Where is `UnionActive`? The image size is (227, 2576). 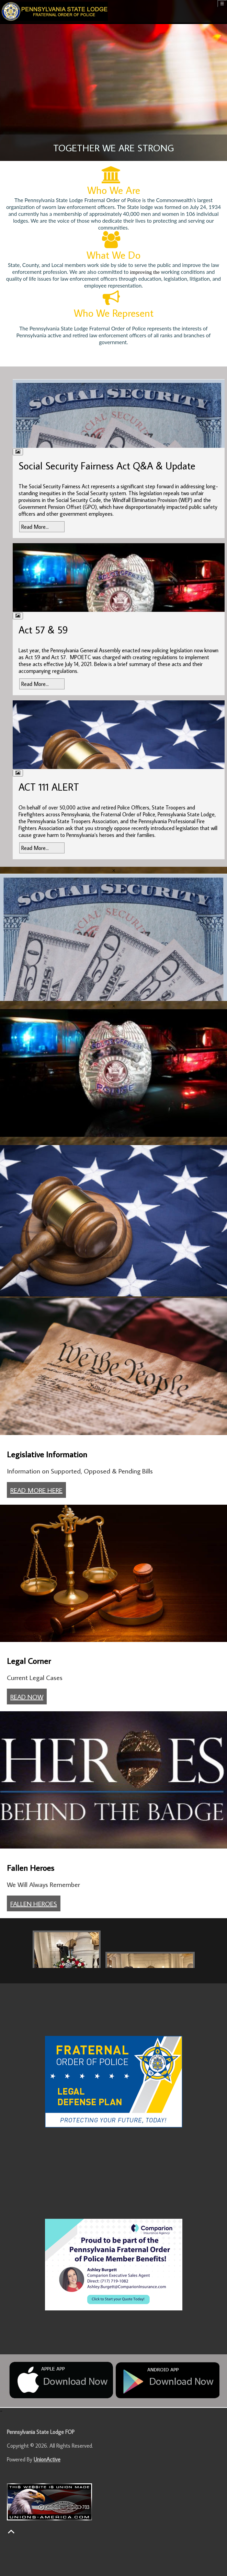
UnionActive is located at coordinates (47, 2459).